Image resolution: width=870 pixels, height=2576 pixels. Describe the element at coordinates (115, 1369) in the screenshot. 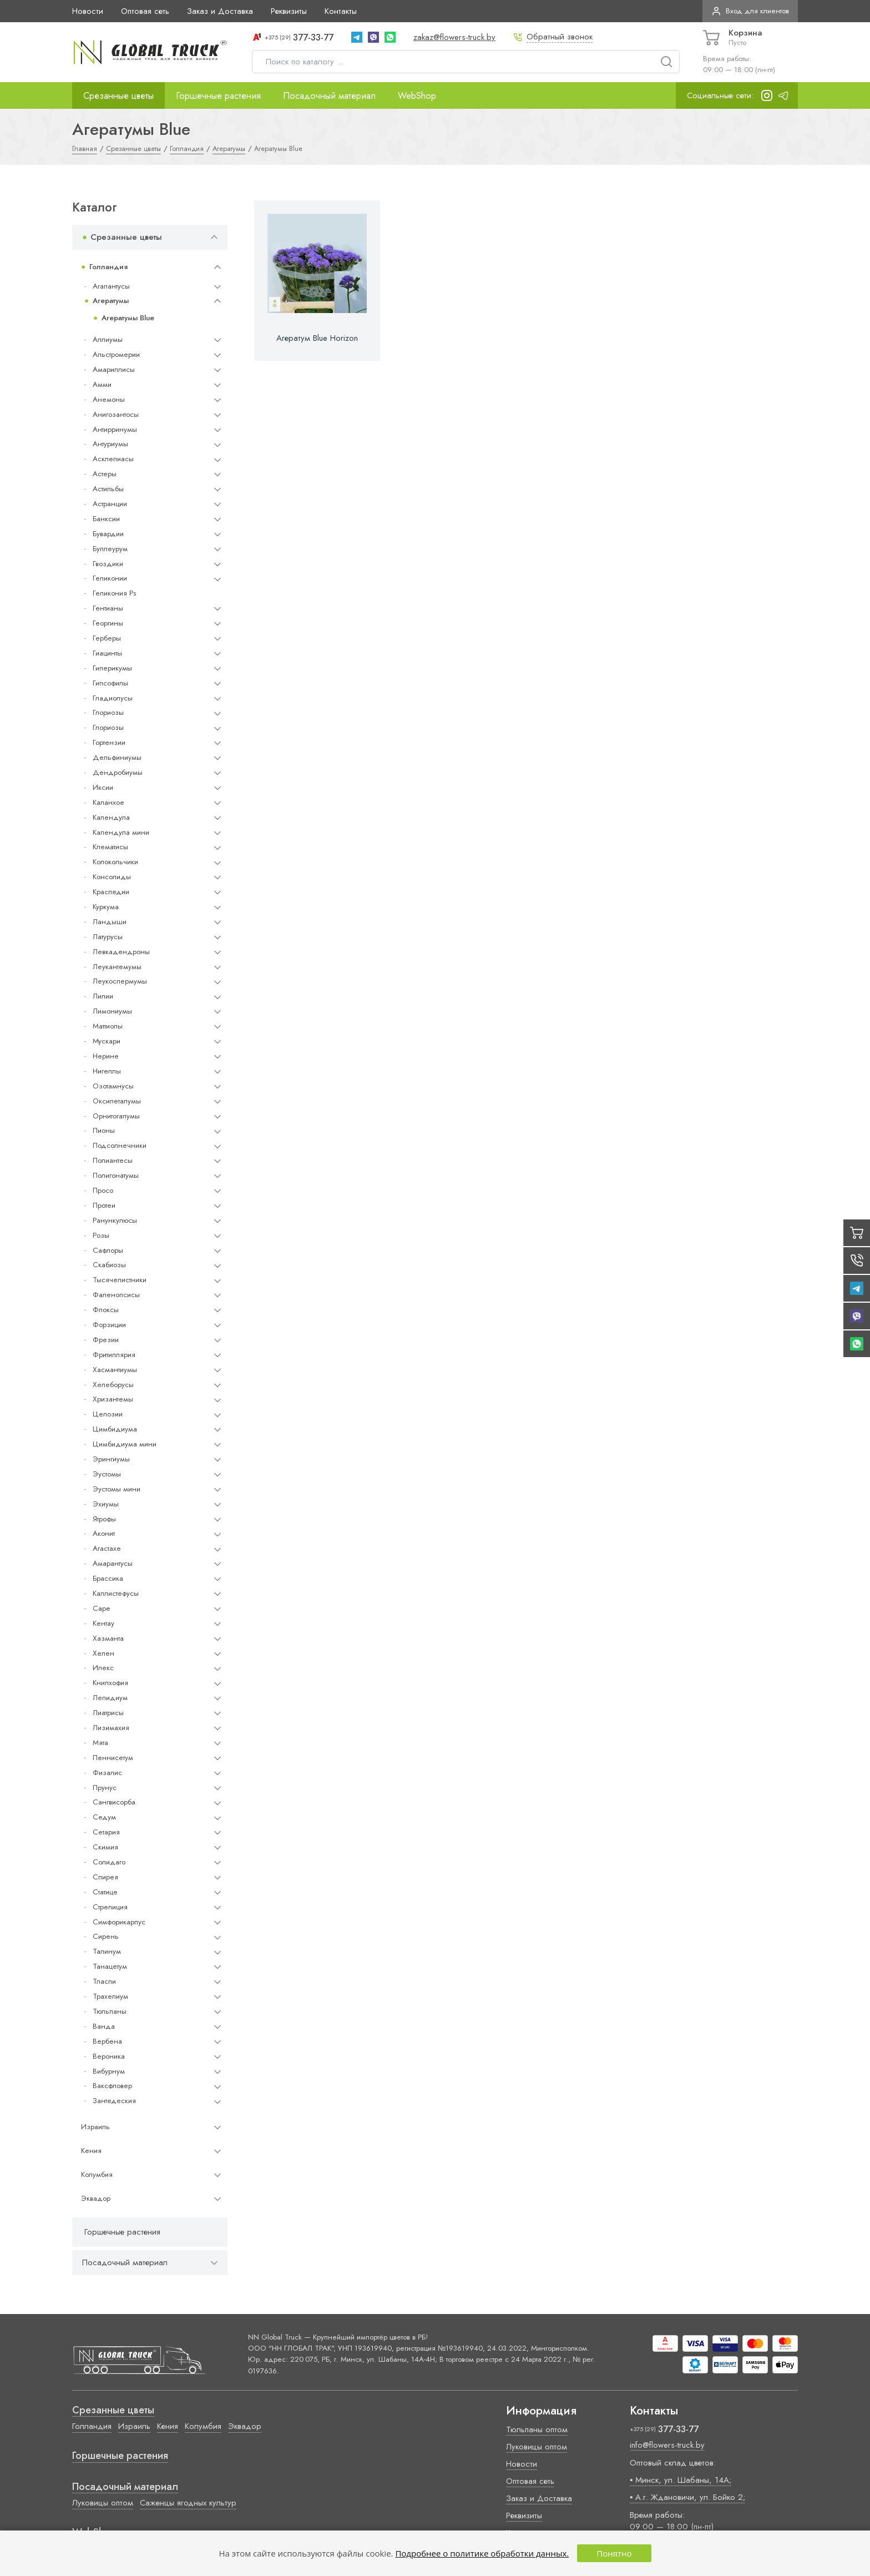

I see `Хасмантиумы` at that location.